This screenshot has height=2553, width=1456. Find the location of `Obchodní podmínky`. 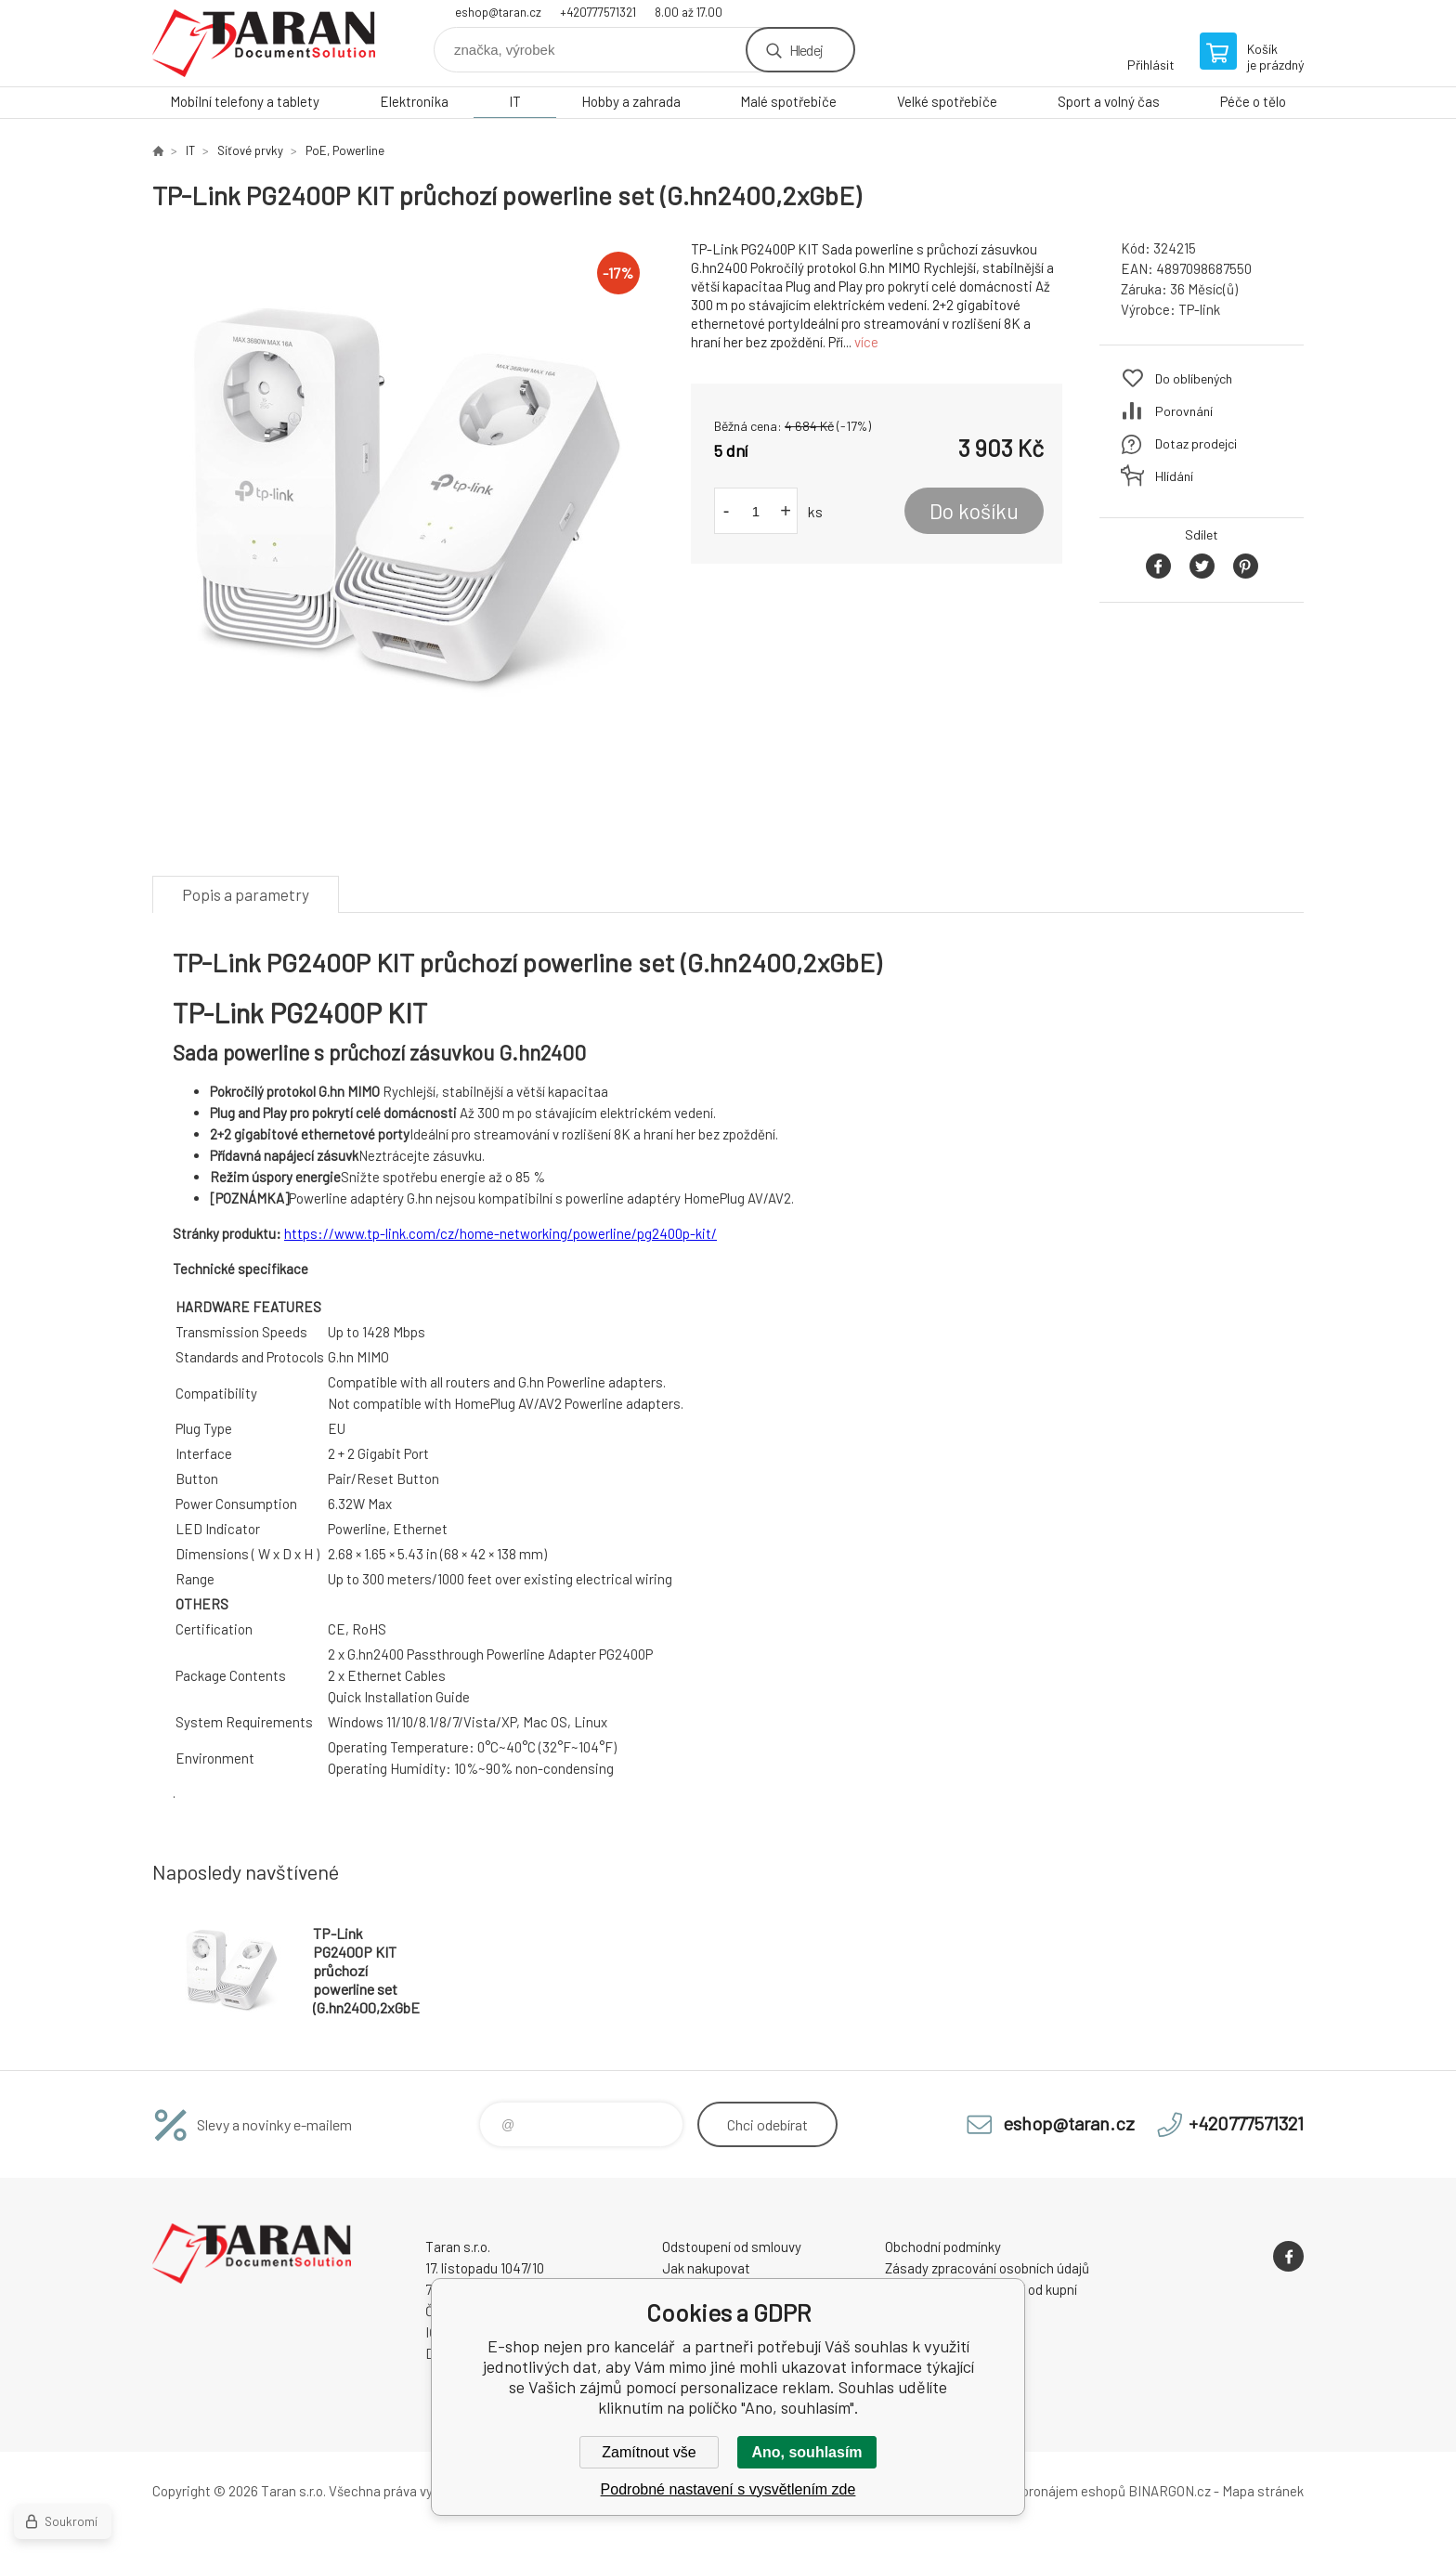

Obchodní podmínky is located at coordinates (943, 2246).